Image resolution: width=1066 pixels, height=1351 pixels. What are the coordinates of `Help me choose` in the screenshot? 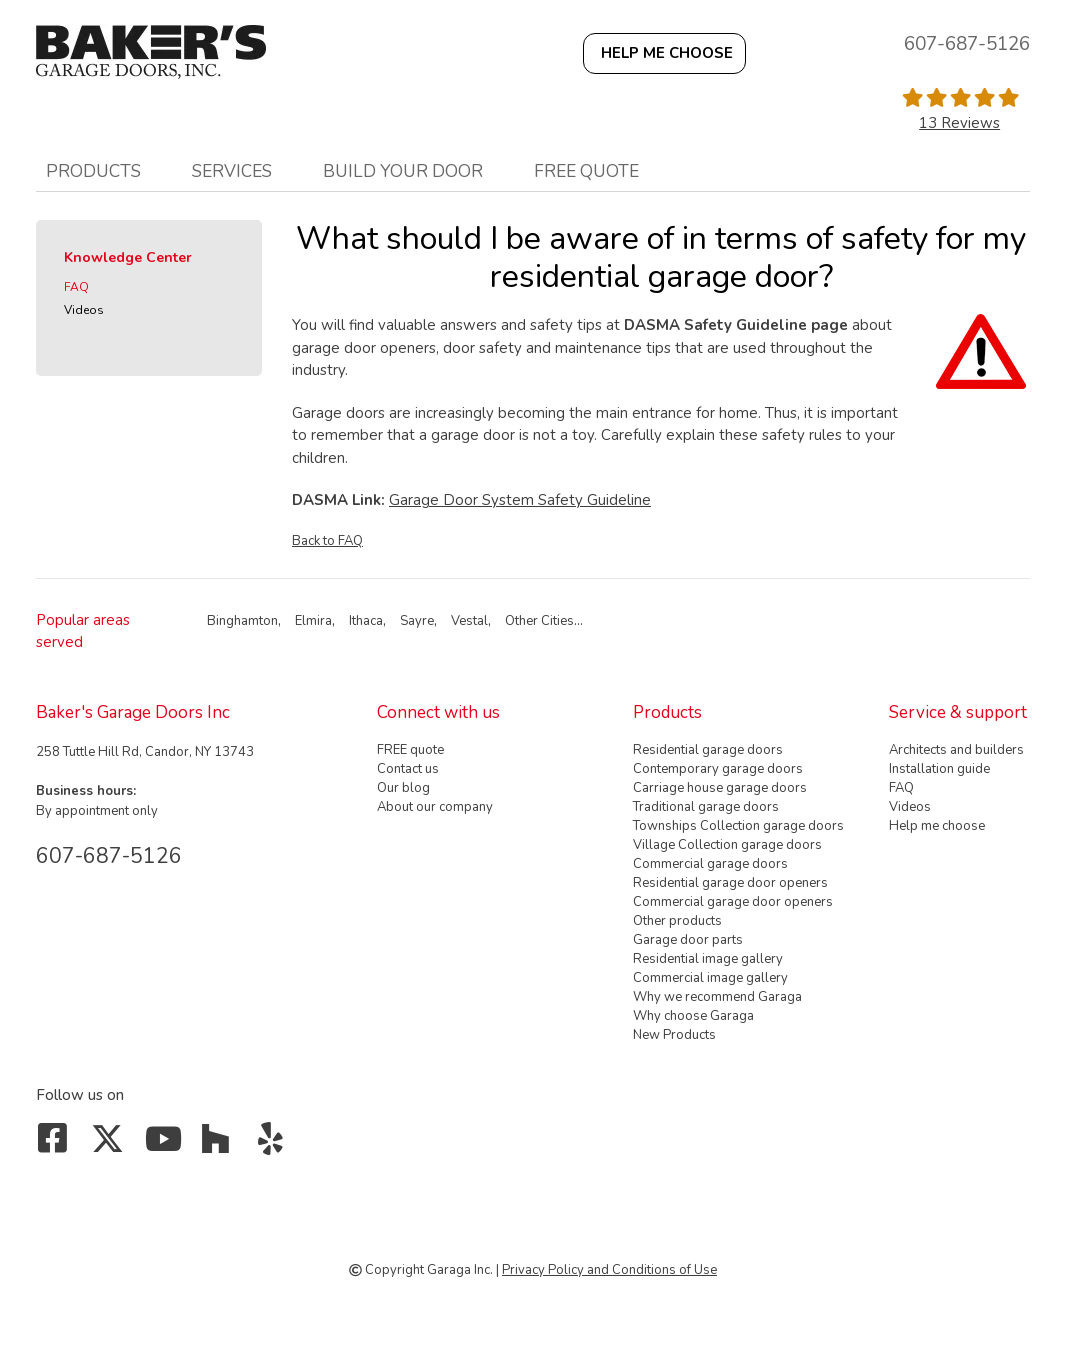 It's located at (937, 826).